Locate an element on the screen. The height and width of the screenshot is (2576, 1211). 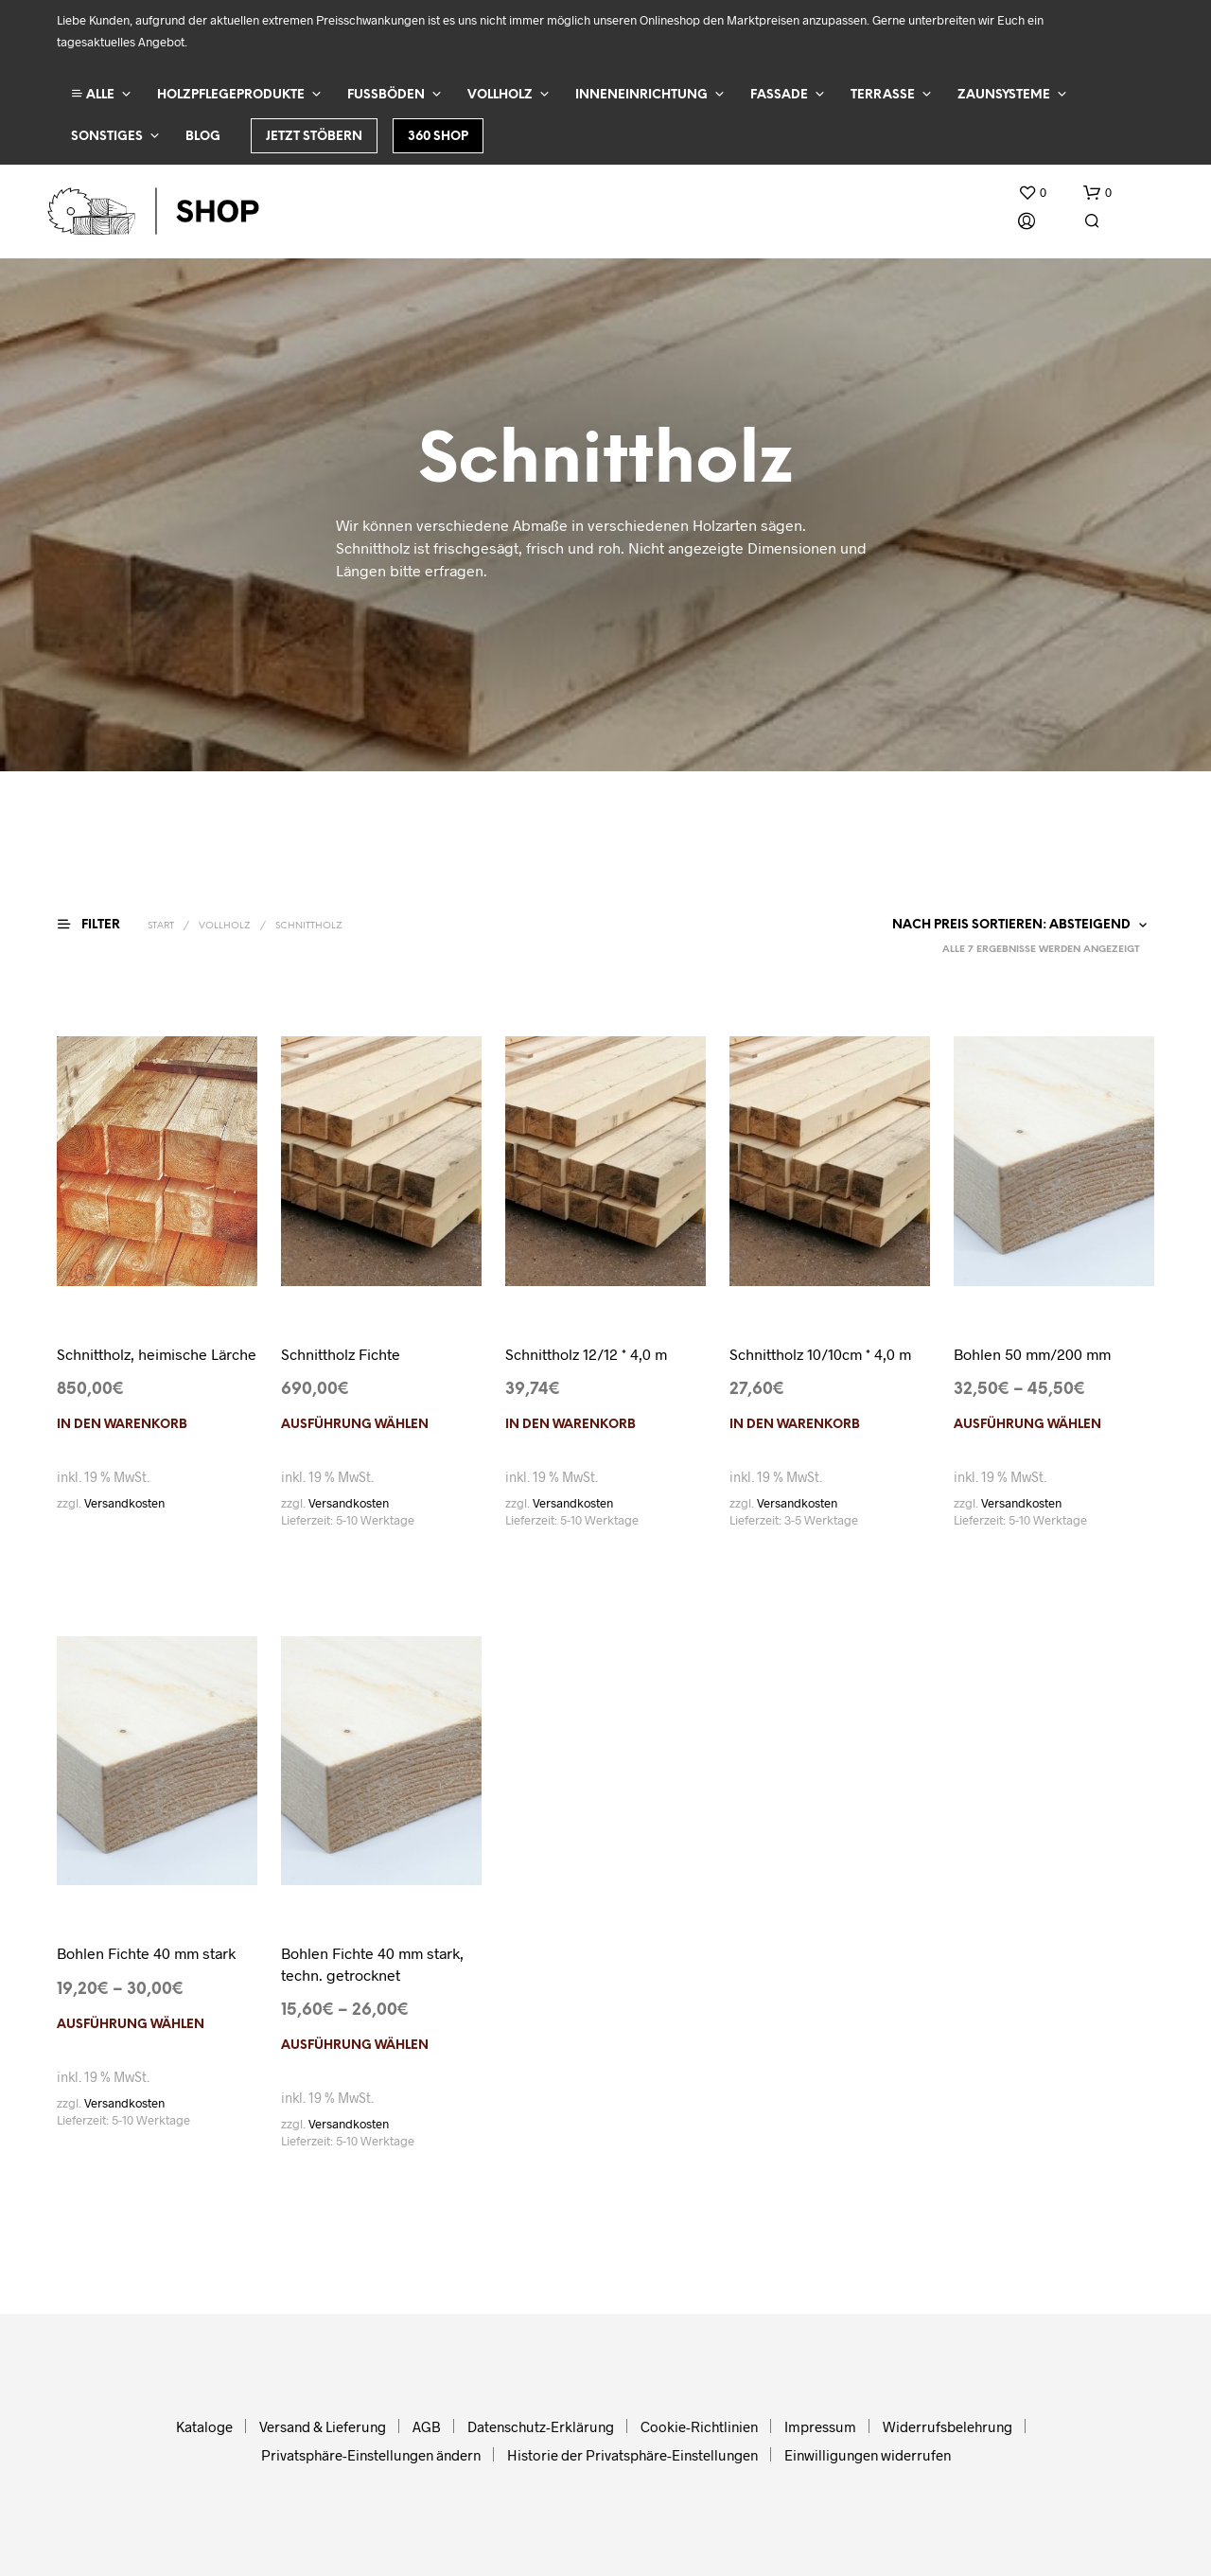
Kataloge is located at coordinates (204, 2426).